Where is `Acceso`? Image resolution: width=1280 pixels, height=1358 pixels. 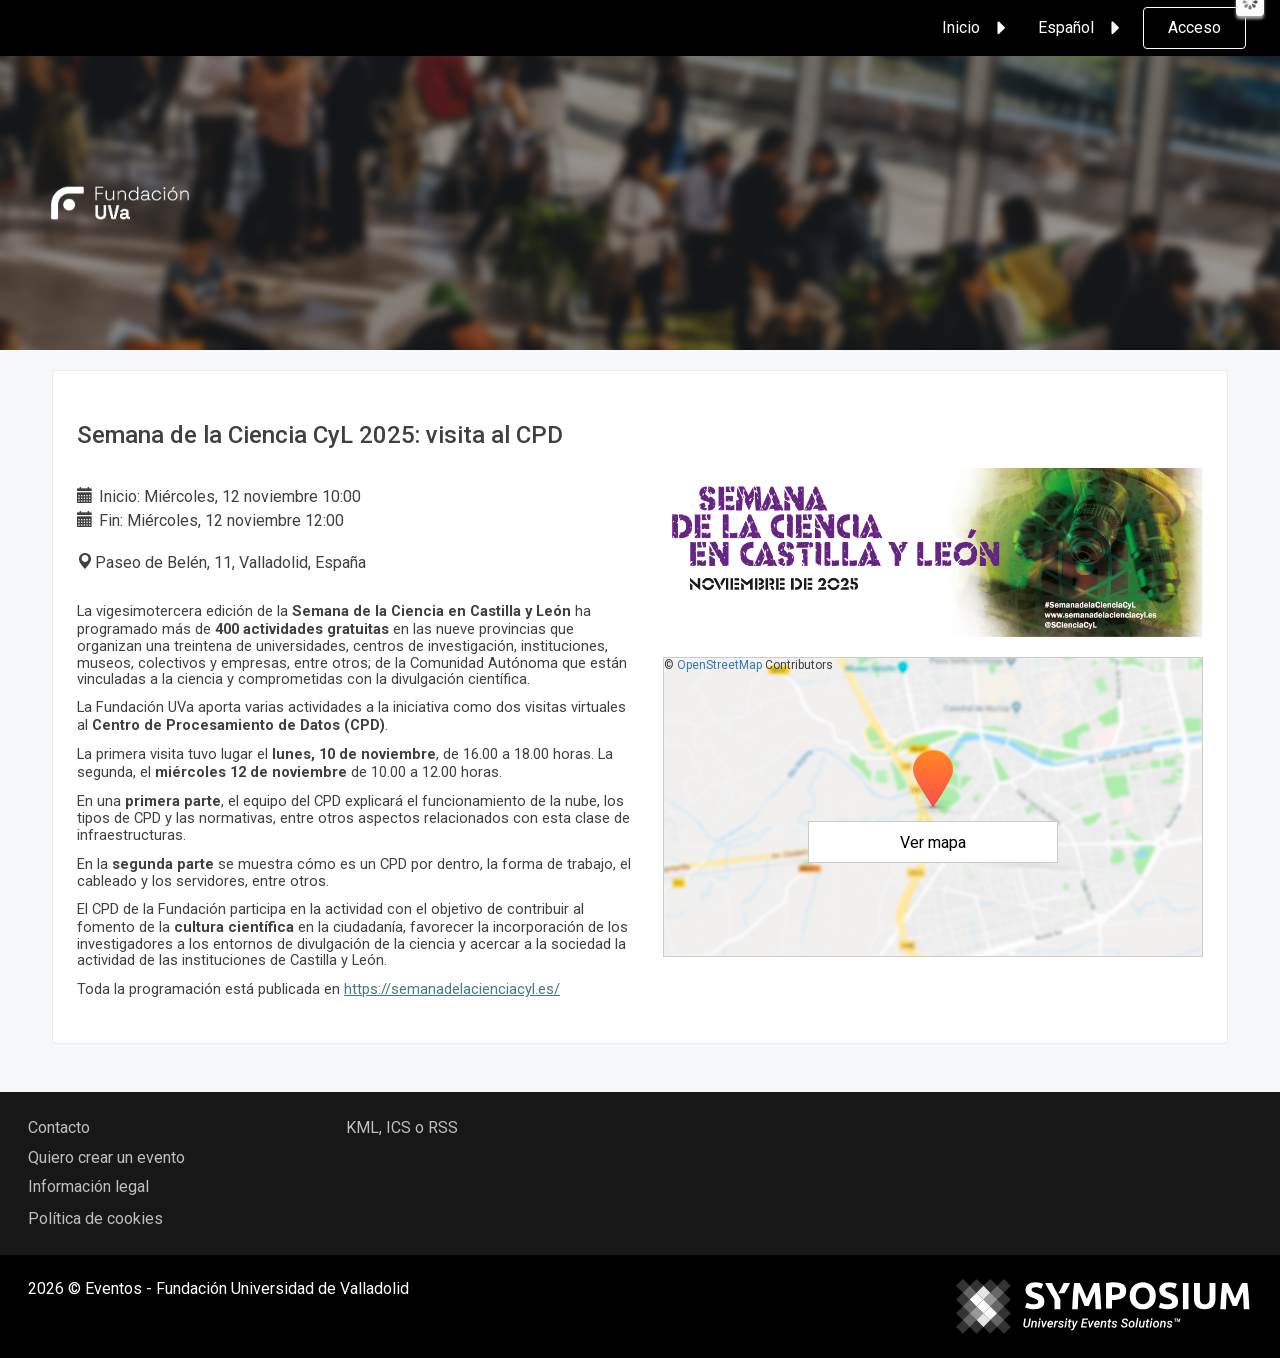
Acceso is located at coordinates (1194, 27).